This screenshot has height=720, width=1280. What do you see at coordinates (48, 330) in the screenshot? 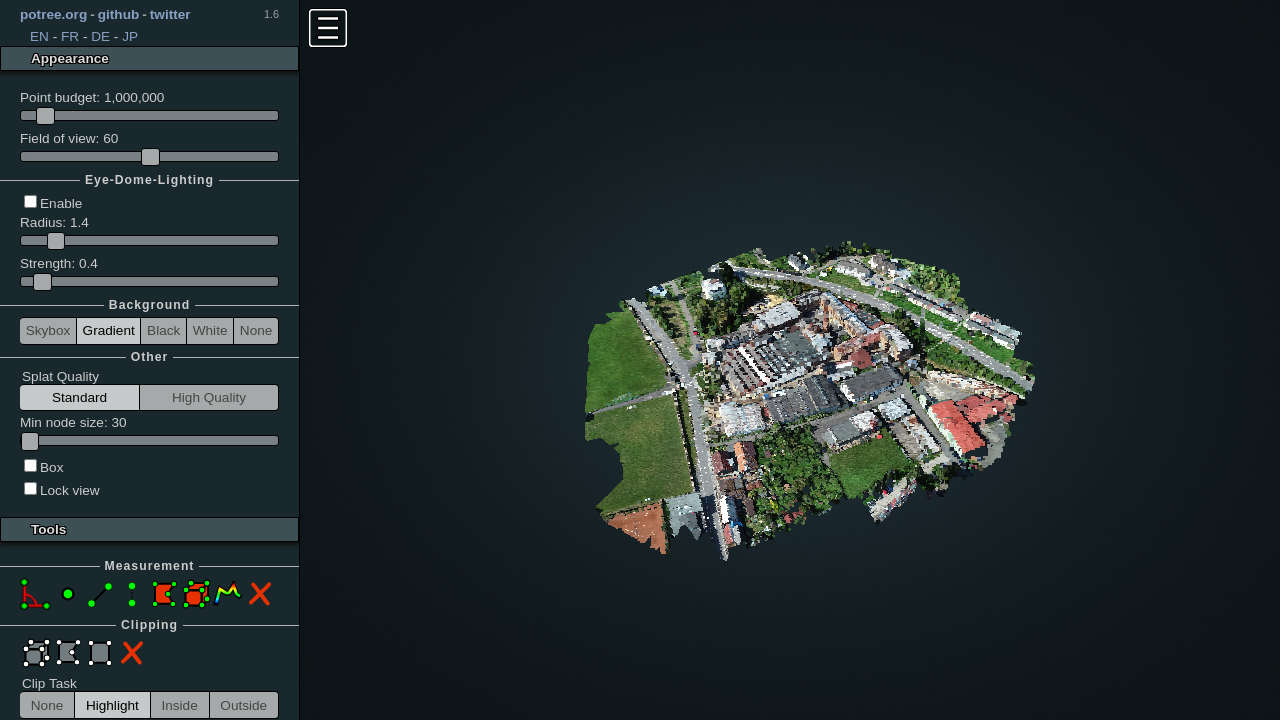
I see `Skybox` at bounding box center [48, 330].